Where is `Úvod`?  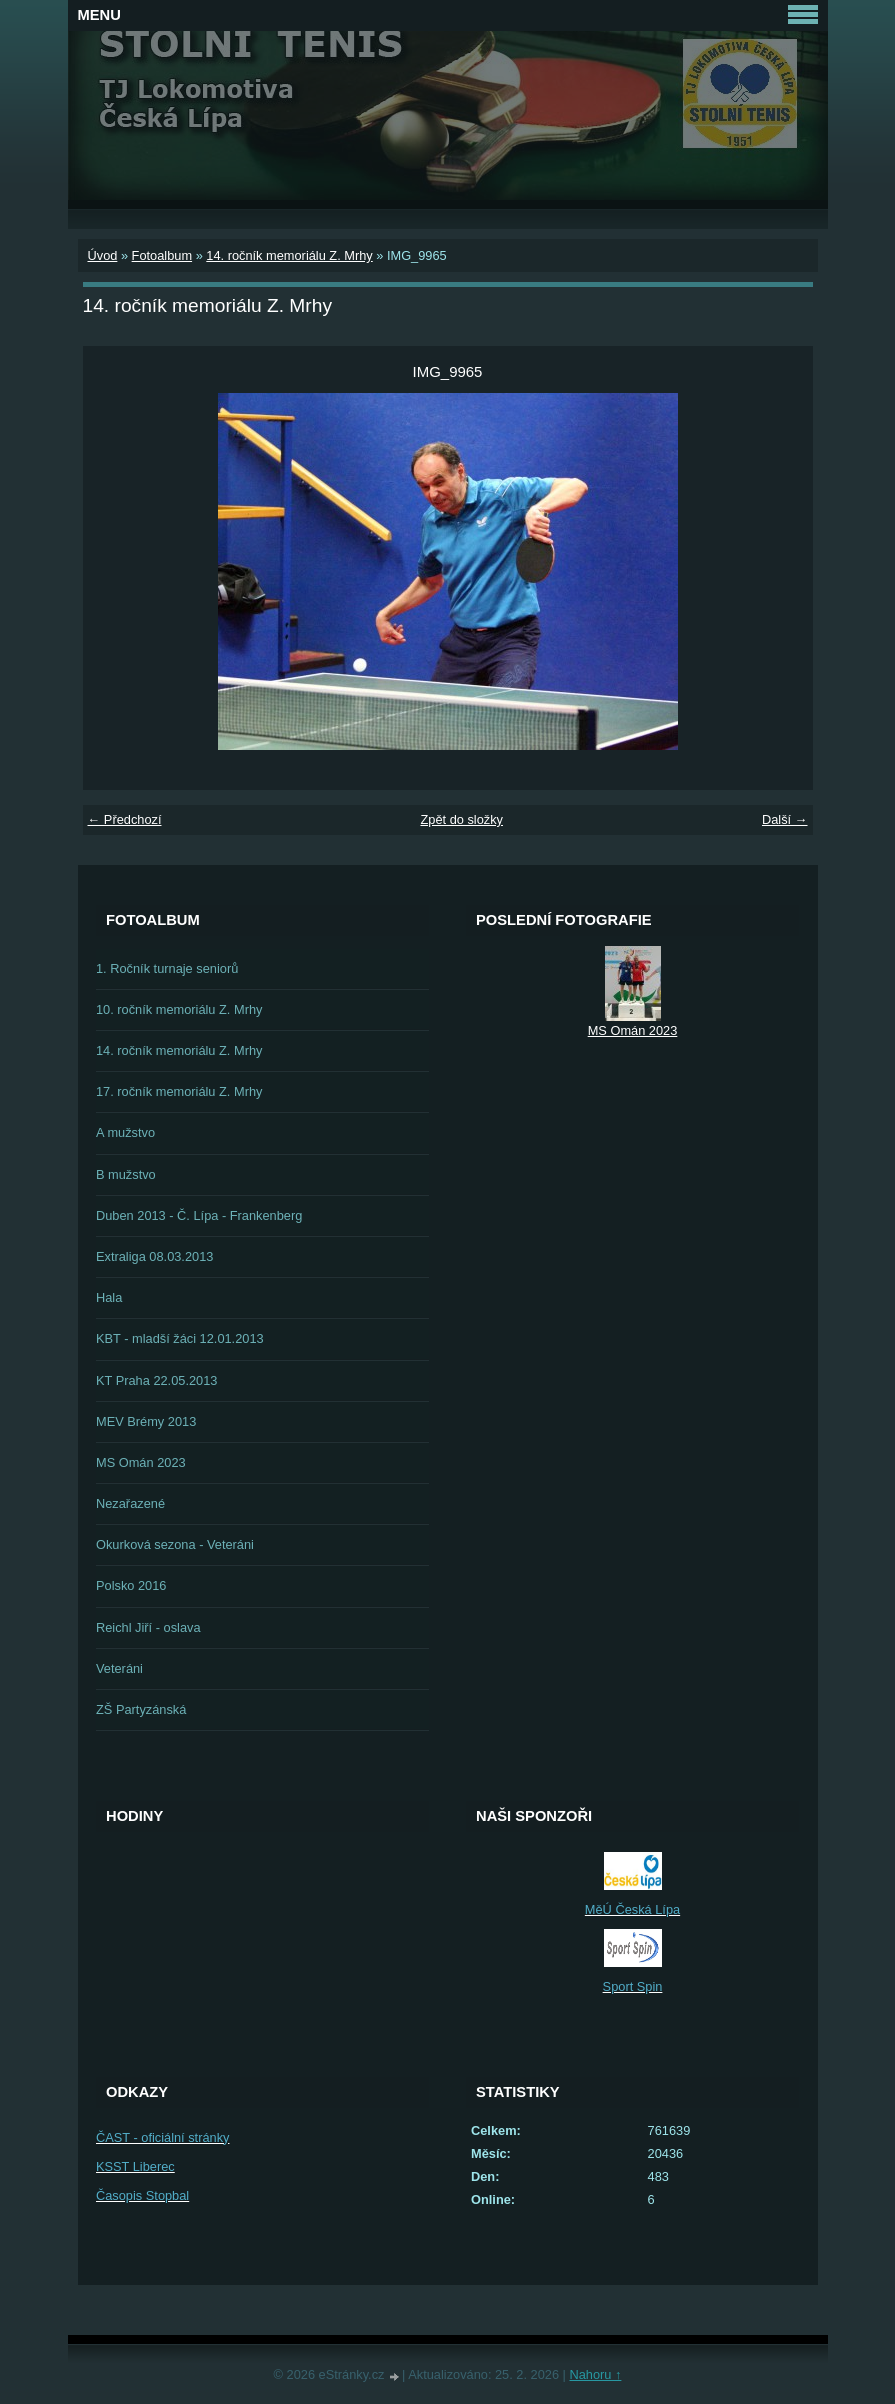 Úvod is located at coordinates (103, 255).